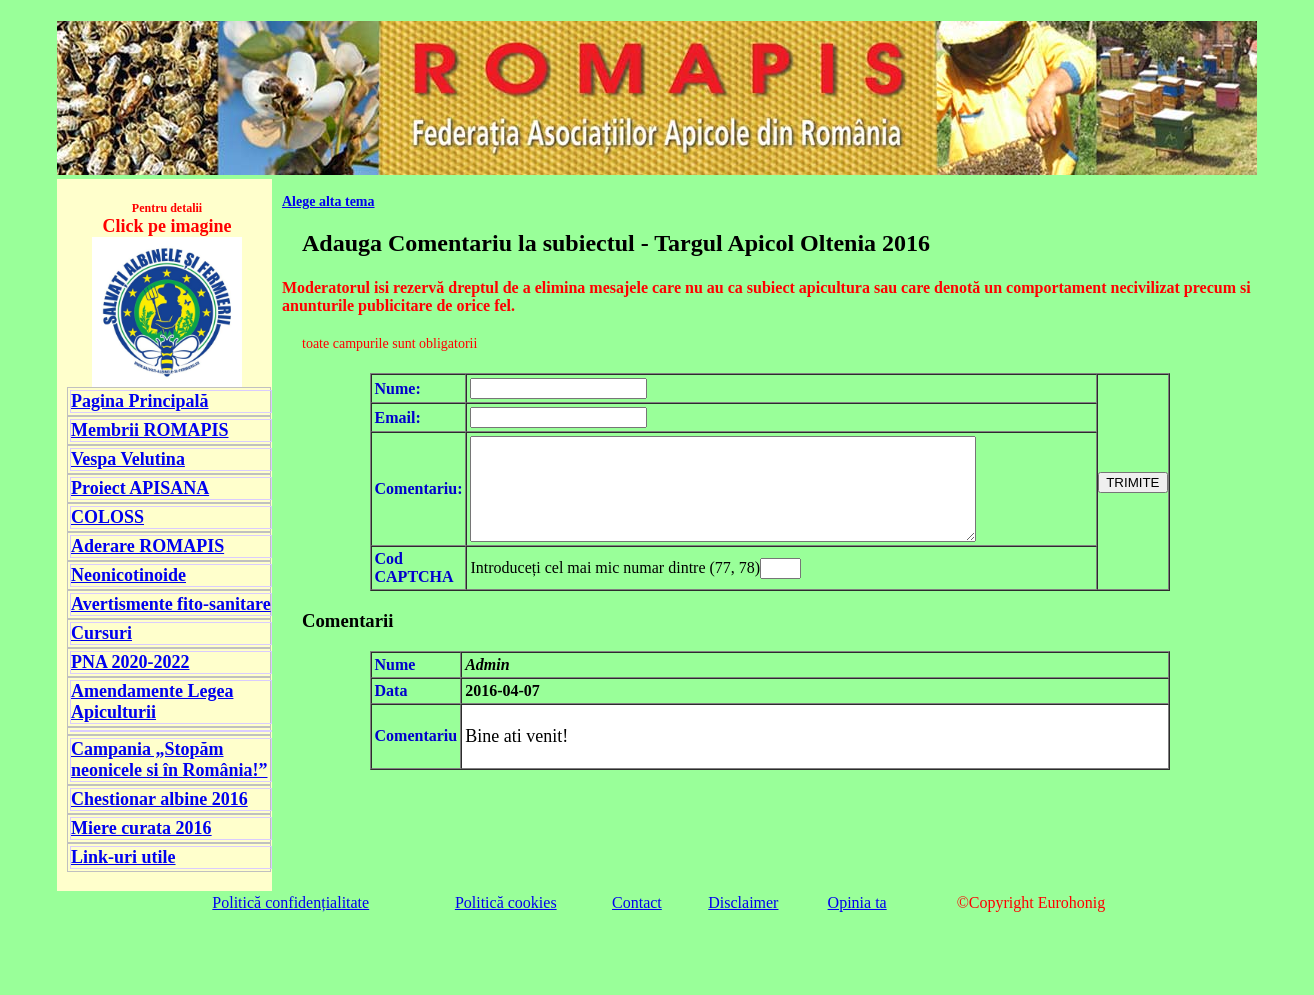 The image size is (1314, 995). I want to click on Politică confidențialitate, so click(290, 902).